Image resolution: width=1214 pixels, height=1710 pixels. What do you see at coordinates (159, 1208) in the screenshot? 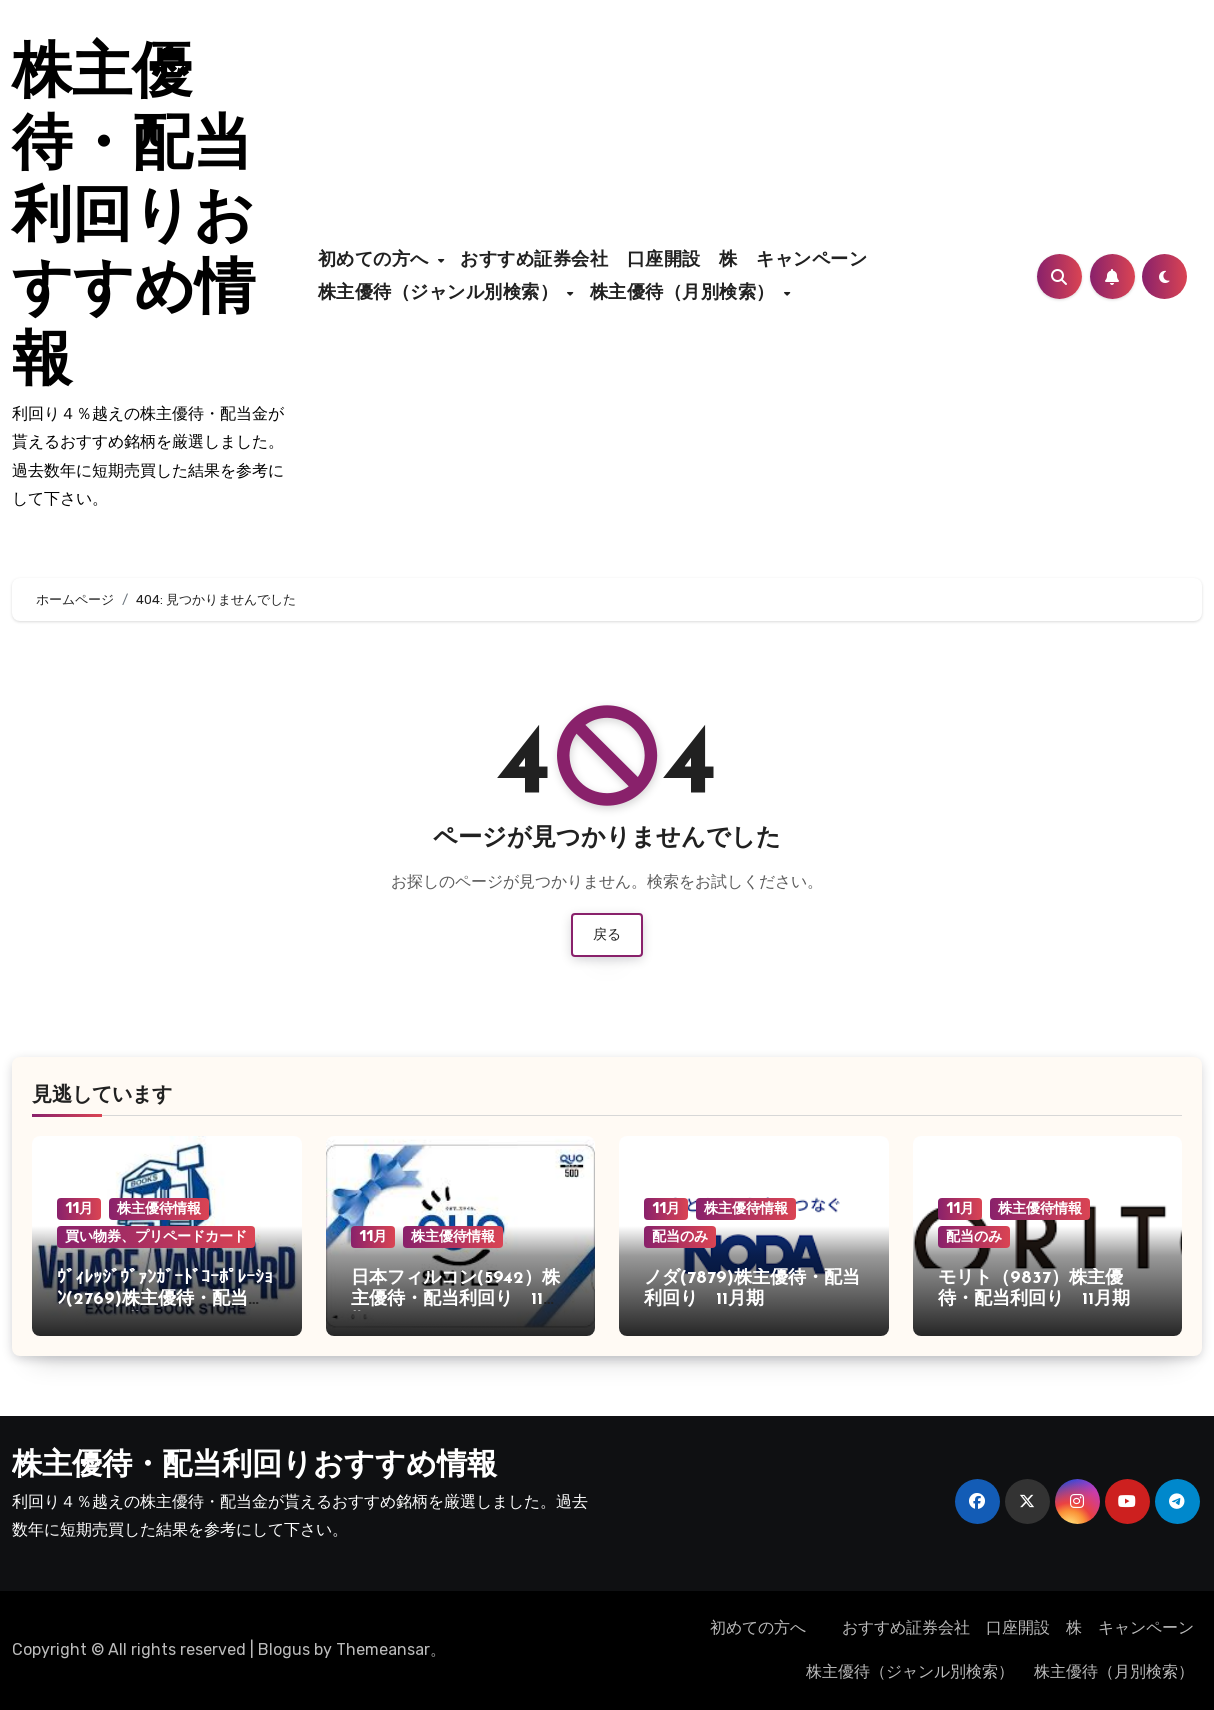
I see `株主優待情報` at bounding box center [159, 1208].